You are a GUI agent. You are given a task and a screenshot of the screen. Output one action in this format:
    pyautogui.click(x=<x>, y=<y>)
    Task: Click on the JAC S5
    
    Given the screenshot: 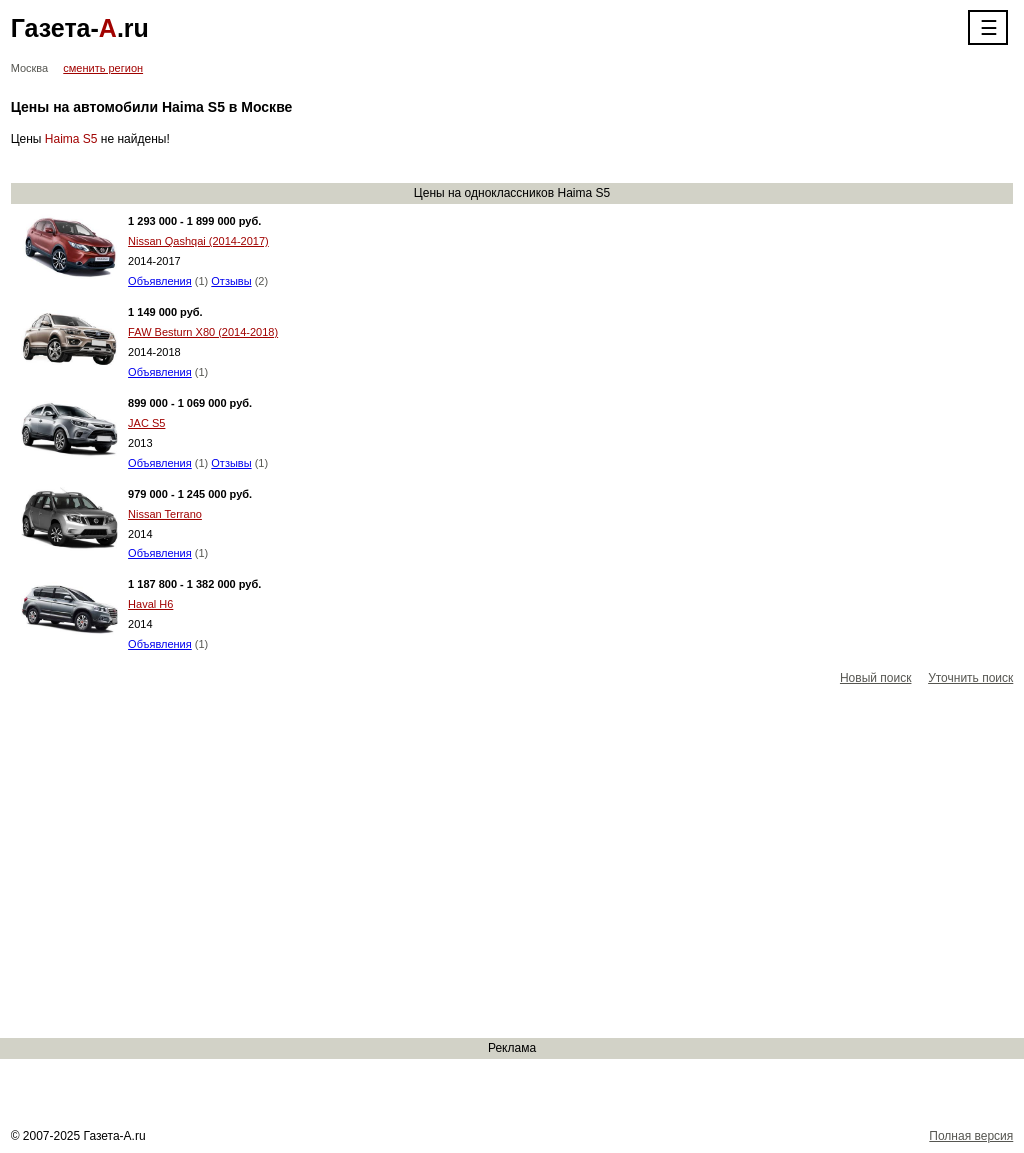 What is the action you would take?
    pyautogui.click(x=146, y=423)
    